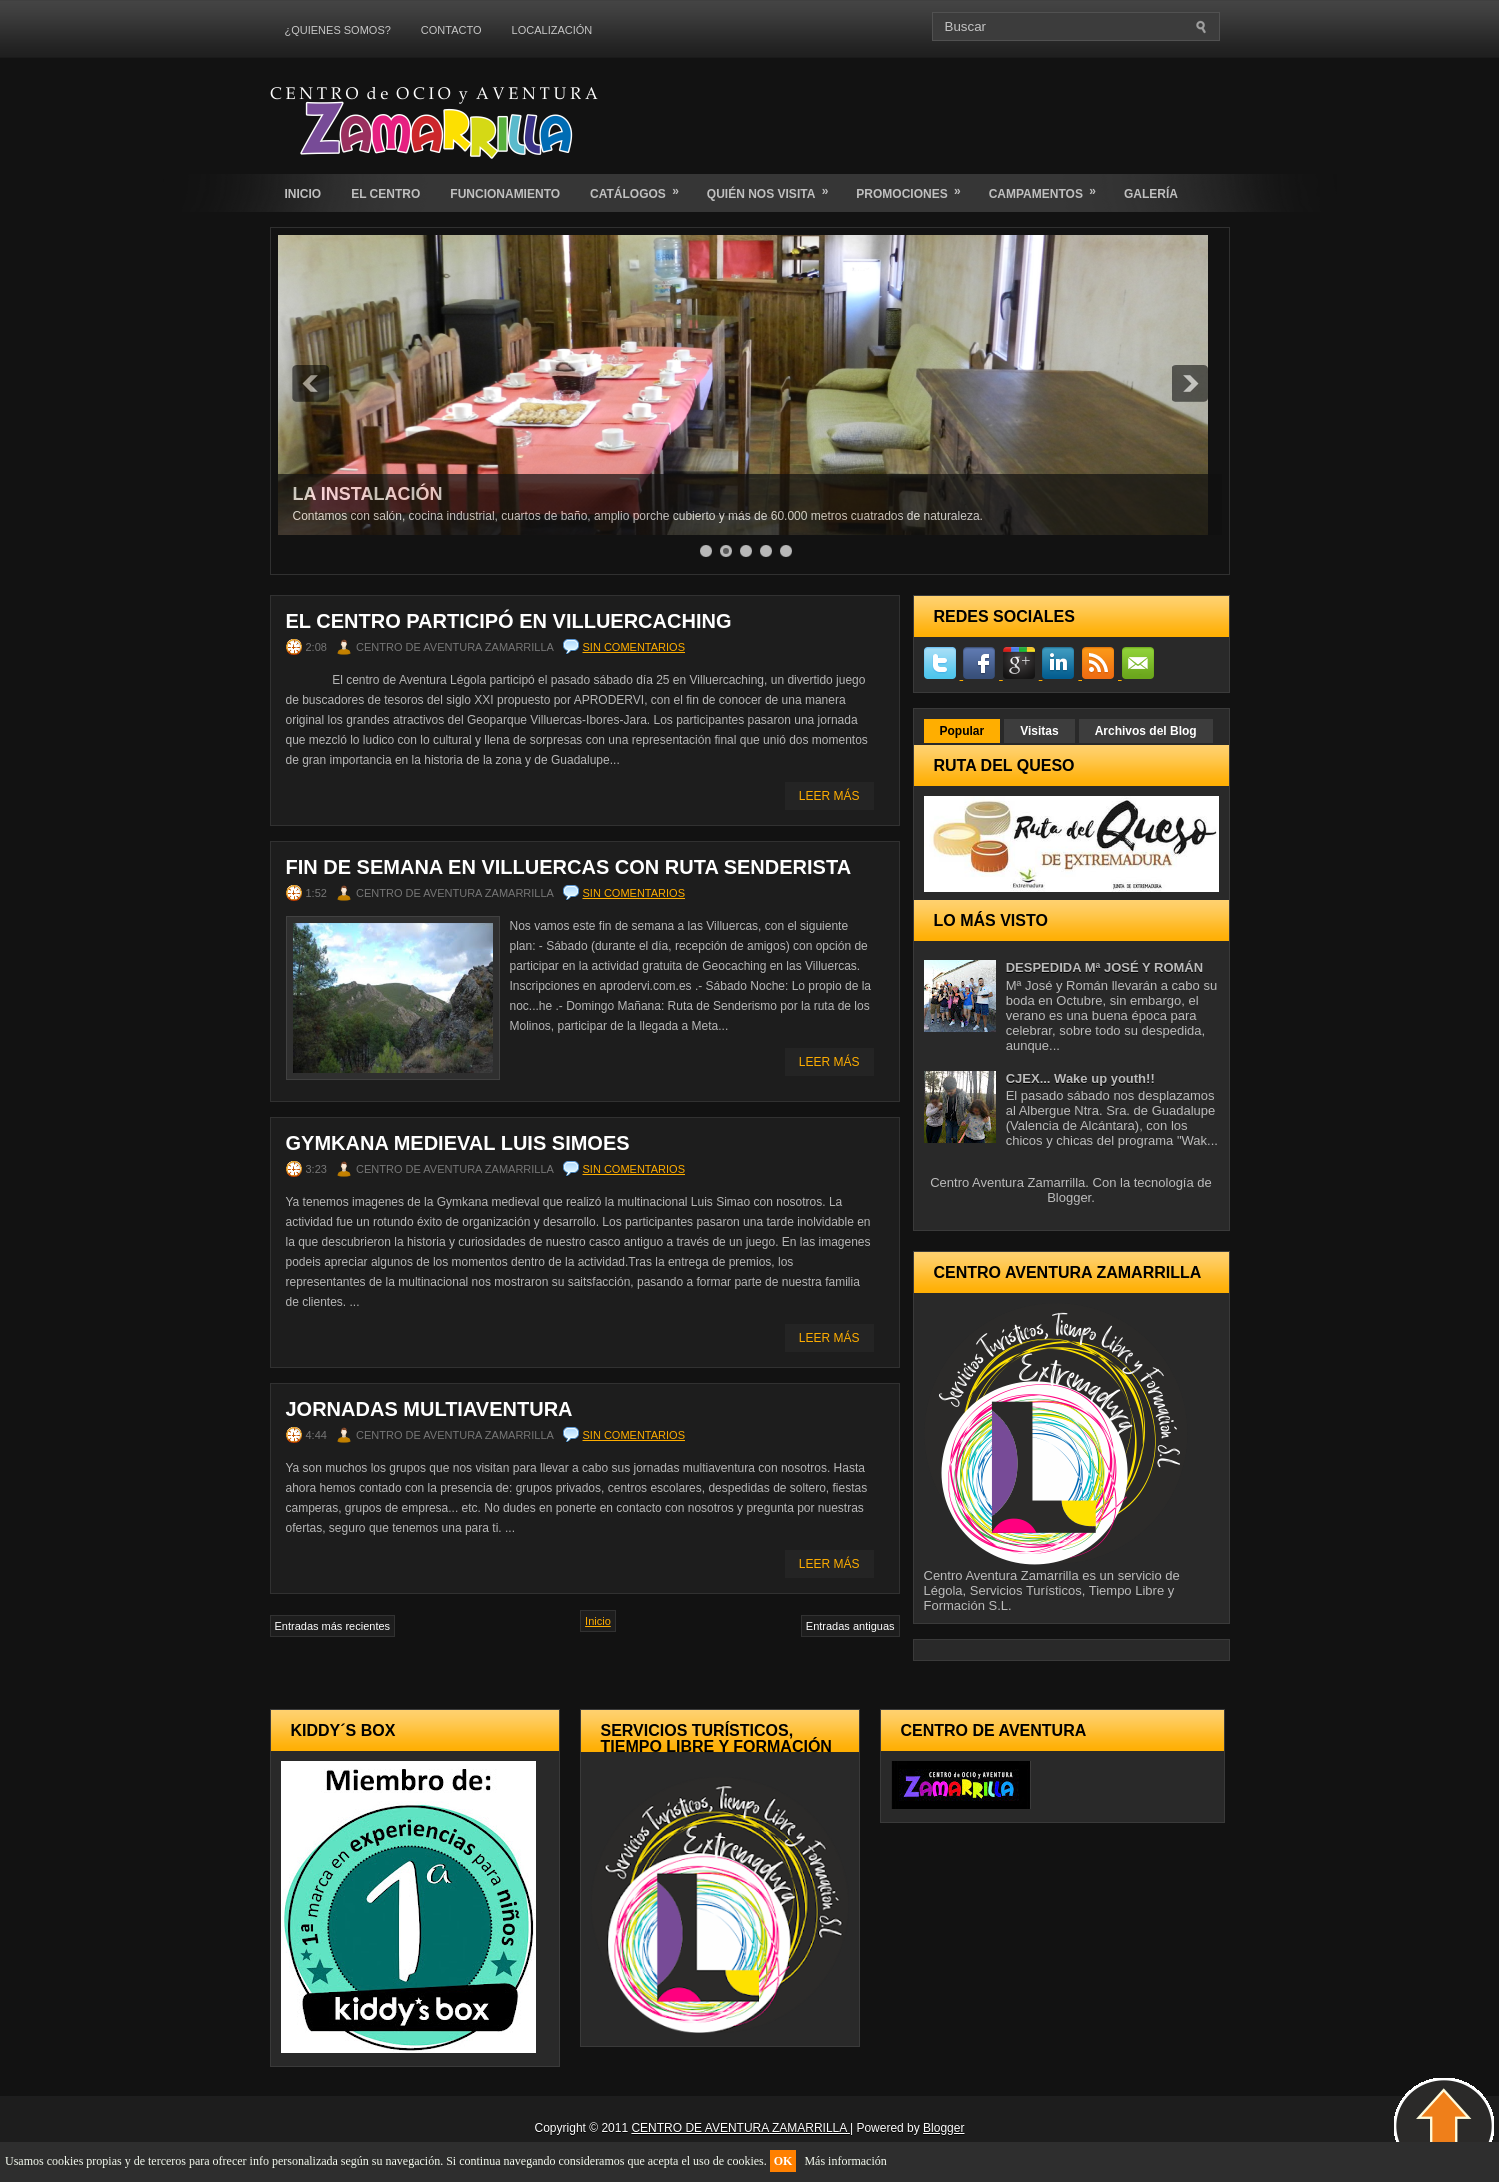 Image resolution: width=1499 pixels, height=2182 pixels. What do you see at coordinates (634, 647) in the screenshot?
I see `Sin comentarios` at bounding box center [634, 647].